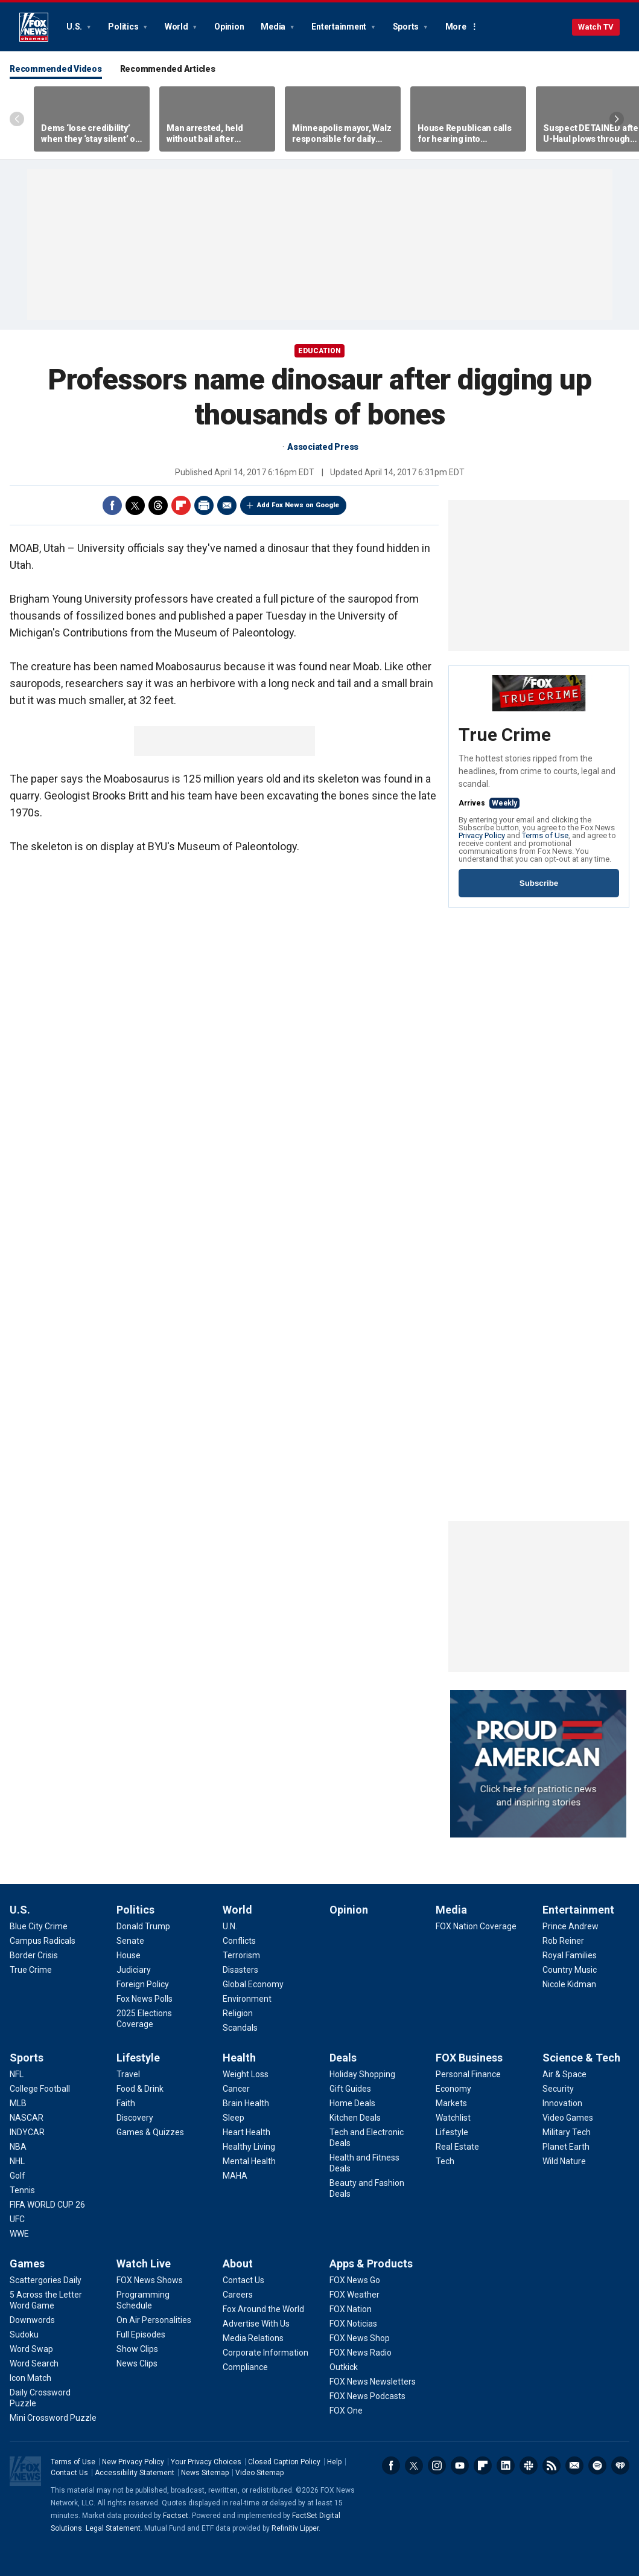  I want to click on Accessibility Statement, so click(134, 2473).